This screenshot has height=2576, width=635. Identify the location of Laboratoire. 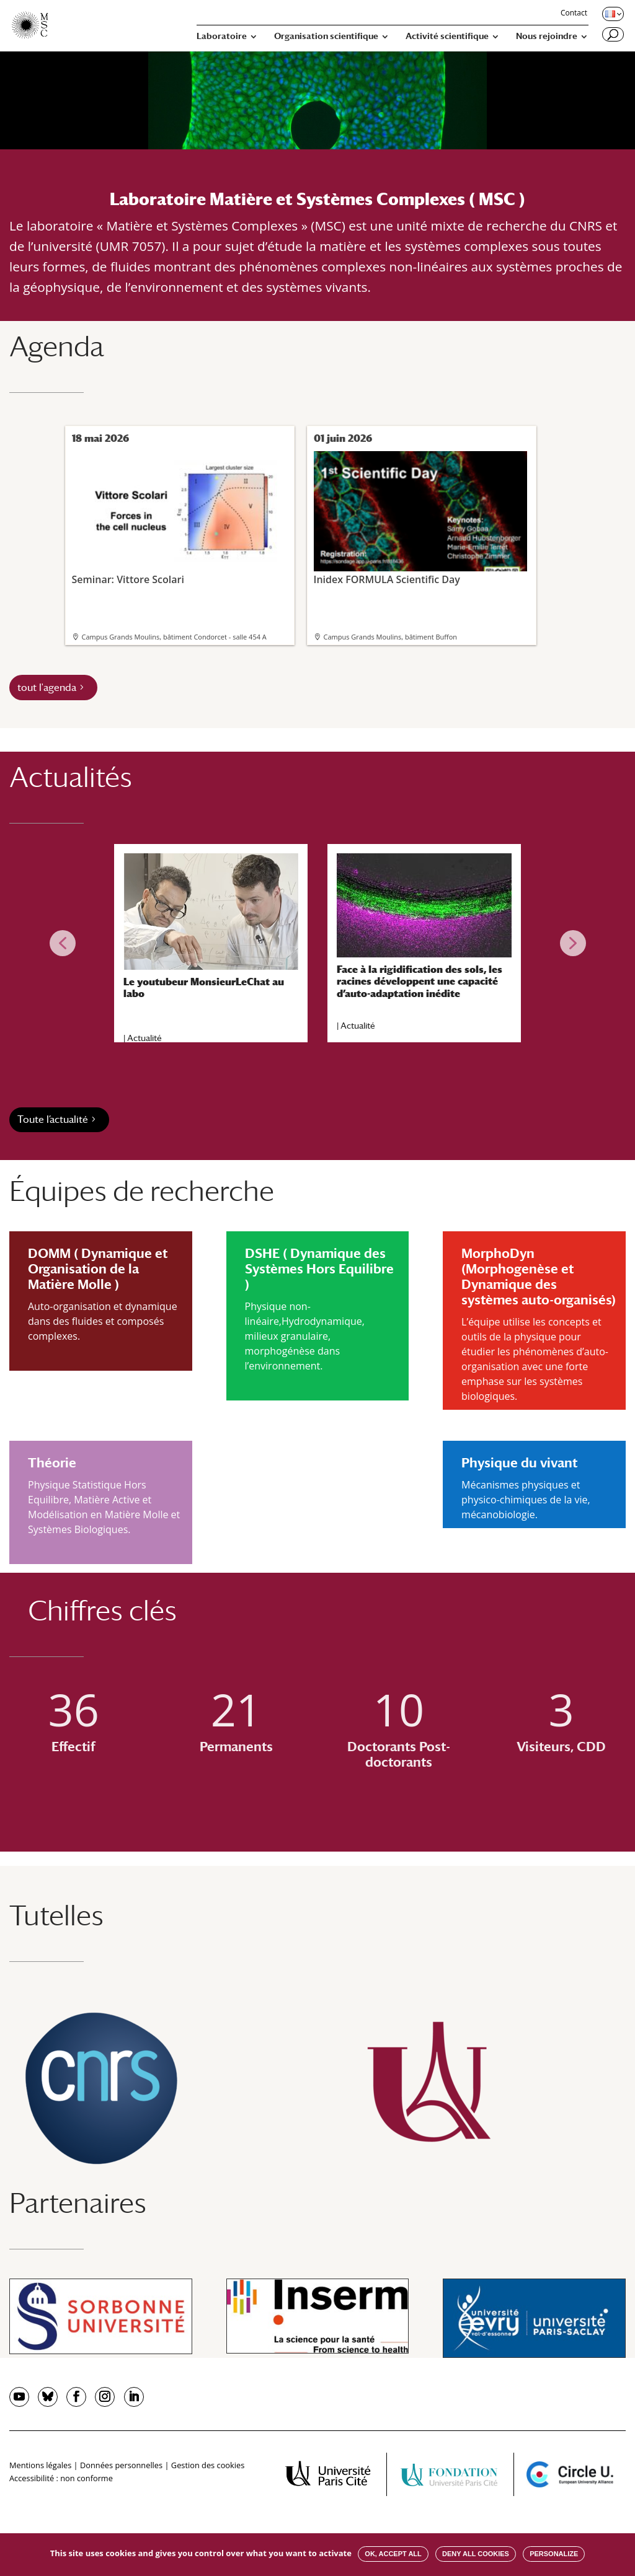
(222, 36).